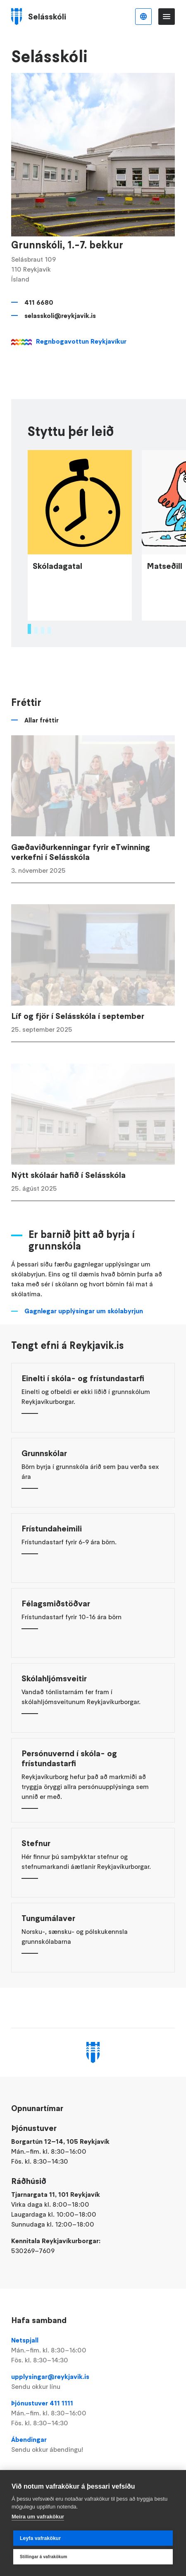  What do you see at coordinates (40, 2538) in the screenshot?
I see `Leyfa vafrakökur` at bounding box center [40, 2538].